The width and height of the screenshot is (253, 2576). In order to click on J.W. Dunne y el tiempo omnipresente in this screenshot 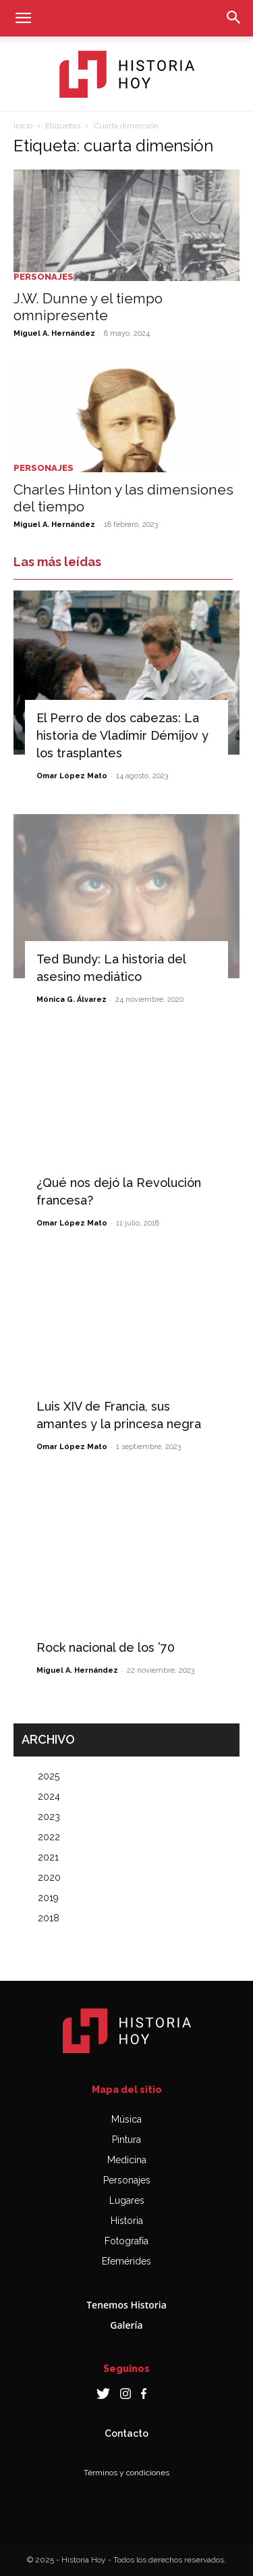, I will do `click(88, 307)`.